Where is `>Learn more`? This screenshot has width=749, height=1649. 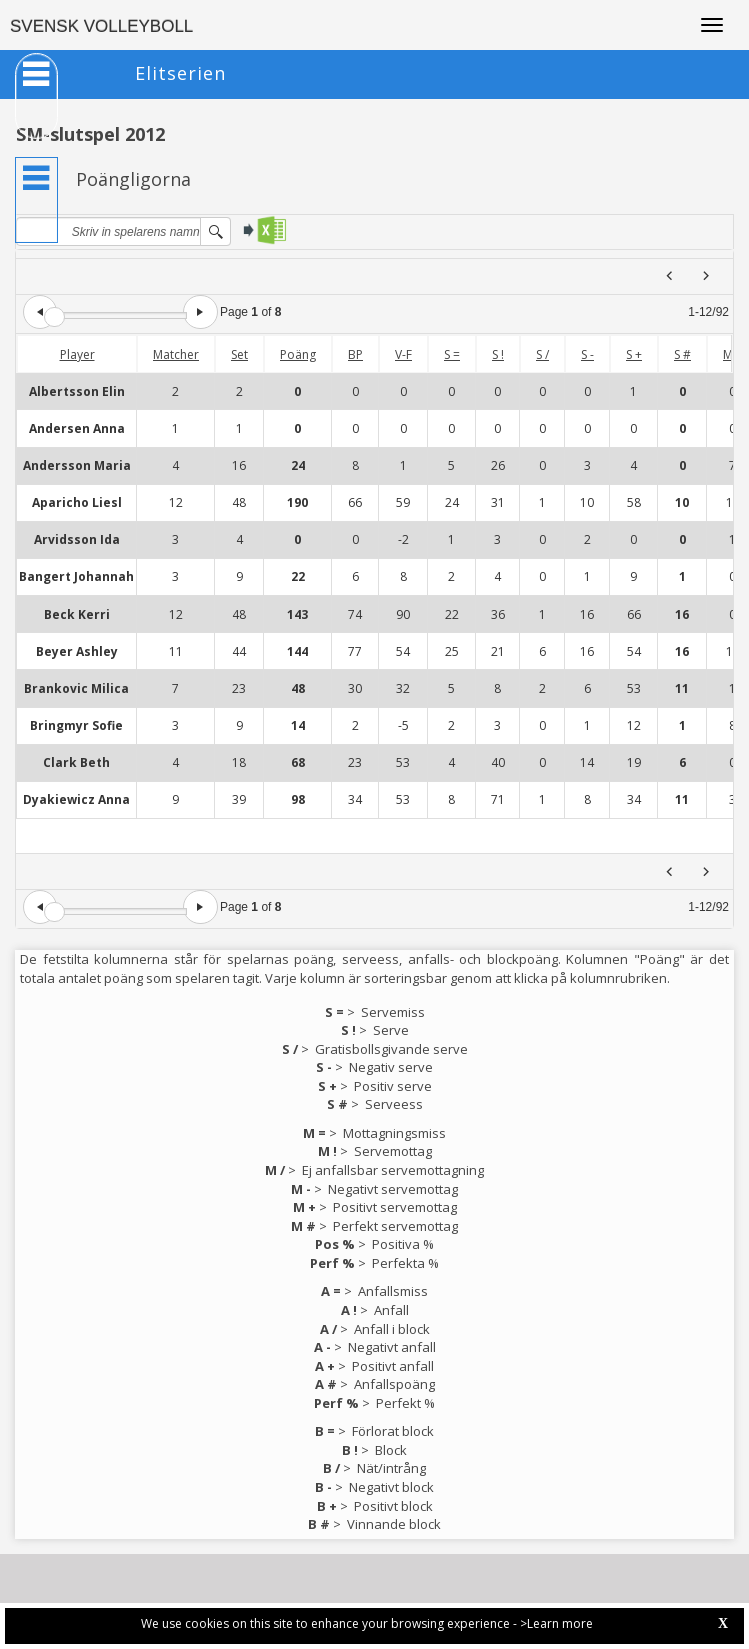
>Learn more is located at coordinates (556, 1623).